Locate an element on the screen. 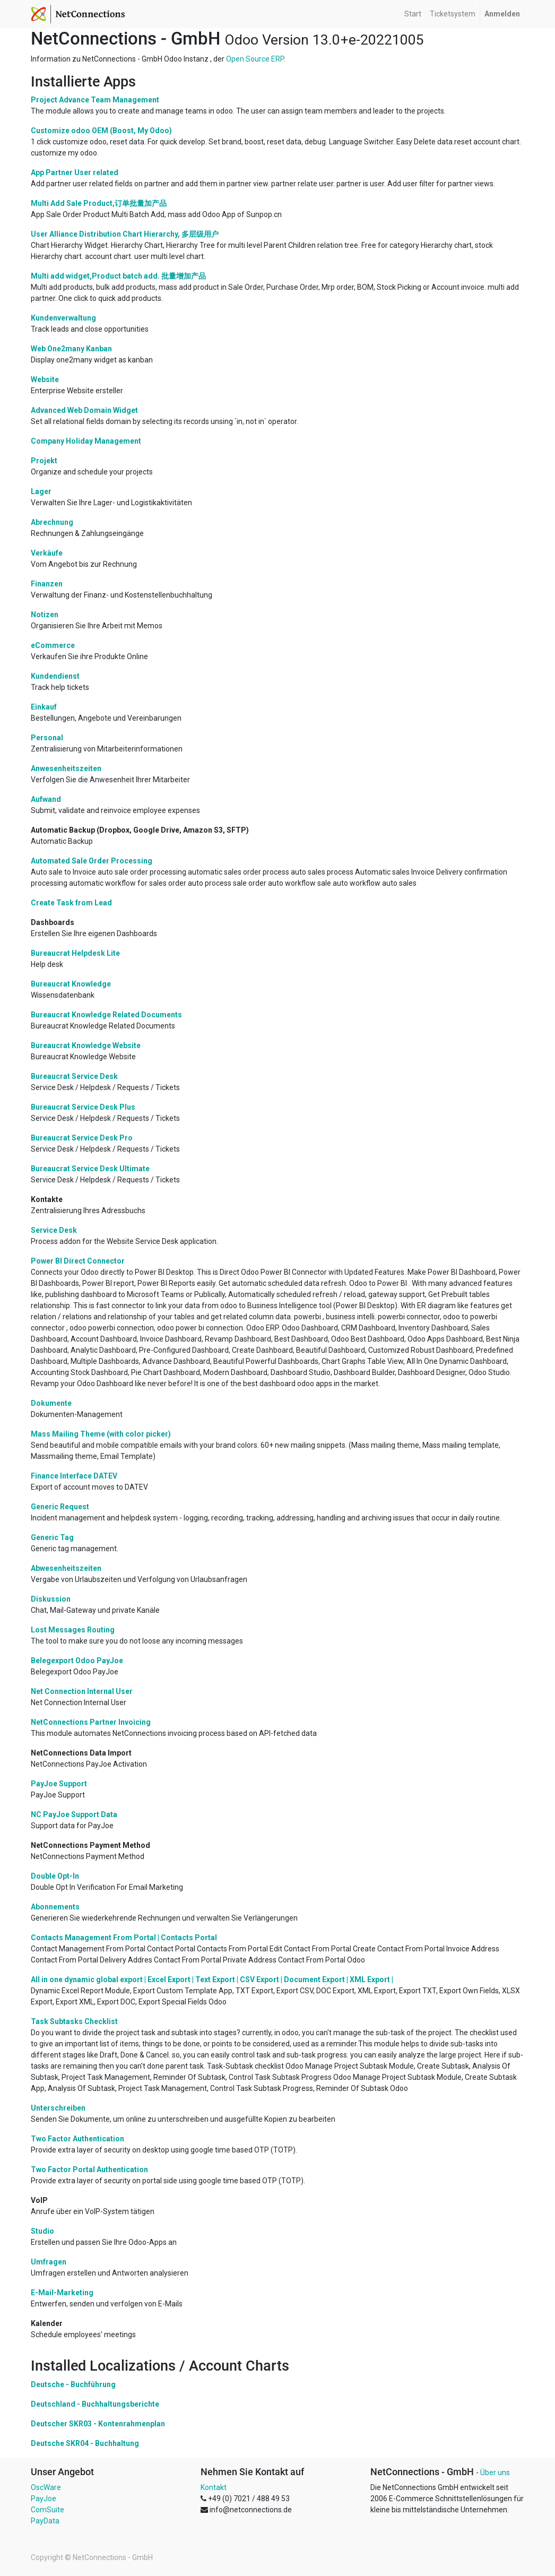 This screenshot has width=555, height=2576. Dokumente is located at coordinates (51, 1403).